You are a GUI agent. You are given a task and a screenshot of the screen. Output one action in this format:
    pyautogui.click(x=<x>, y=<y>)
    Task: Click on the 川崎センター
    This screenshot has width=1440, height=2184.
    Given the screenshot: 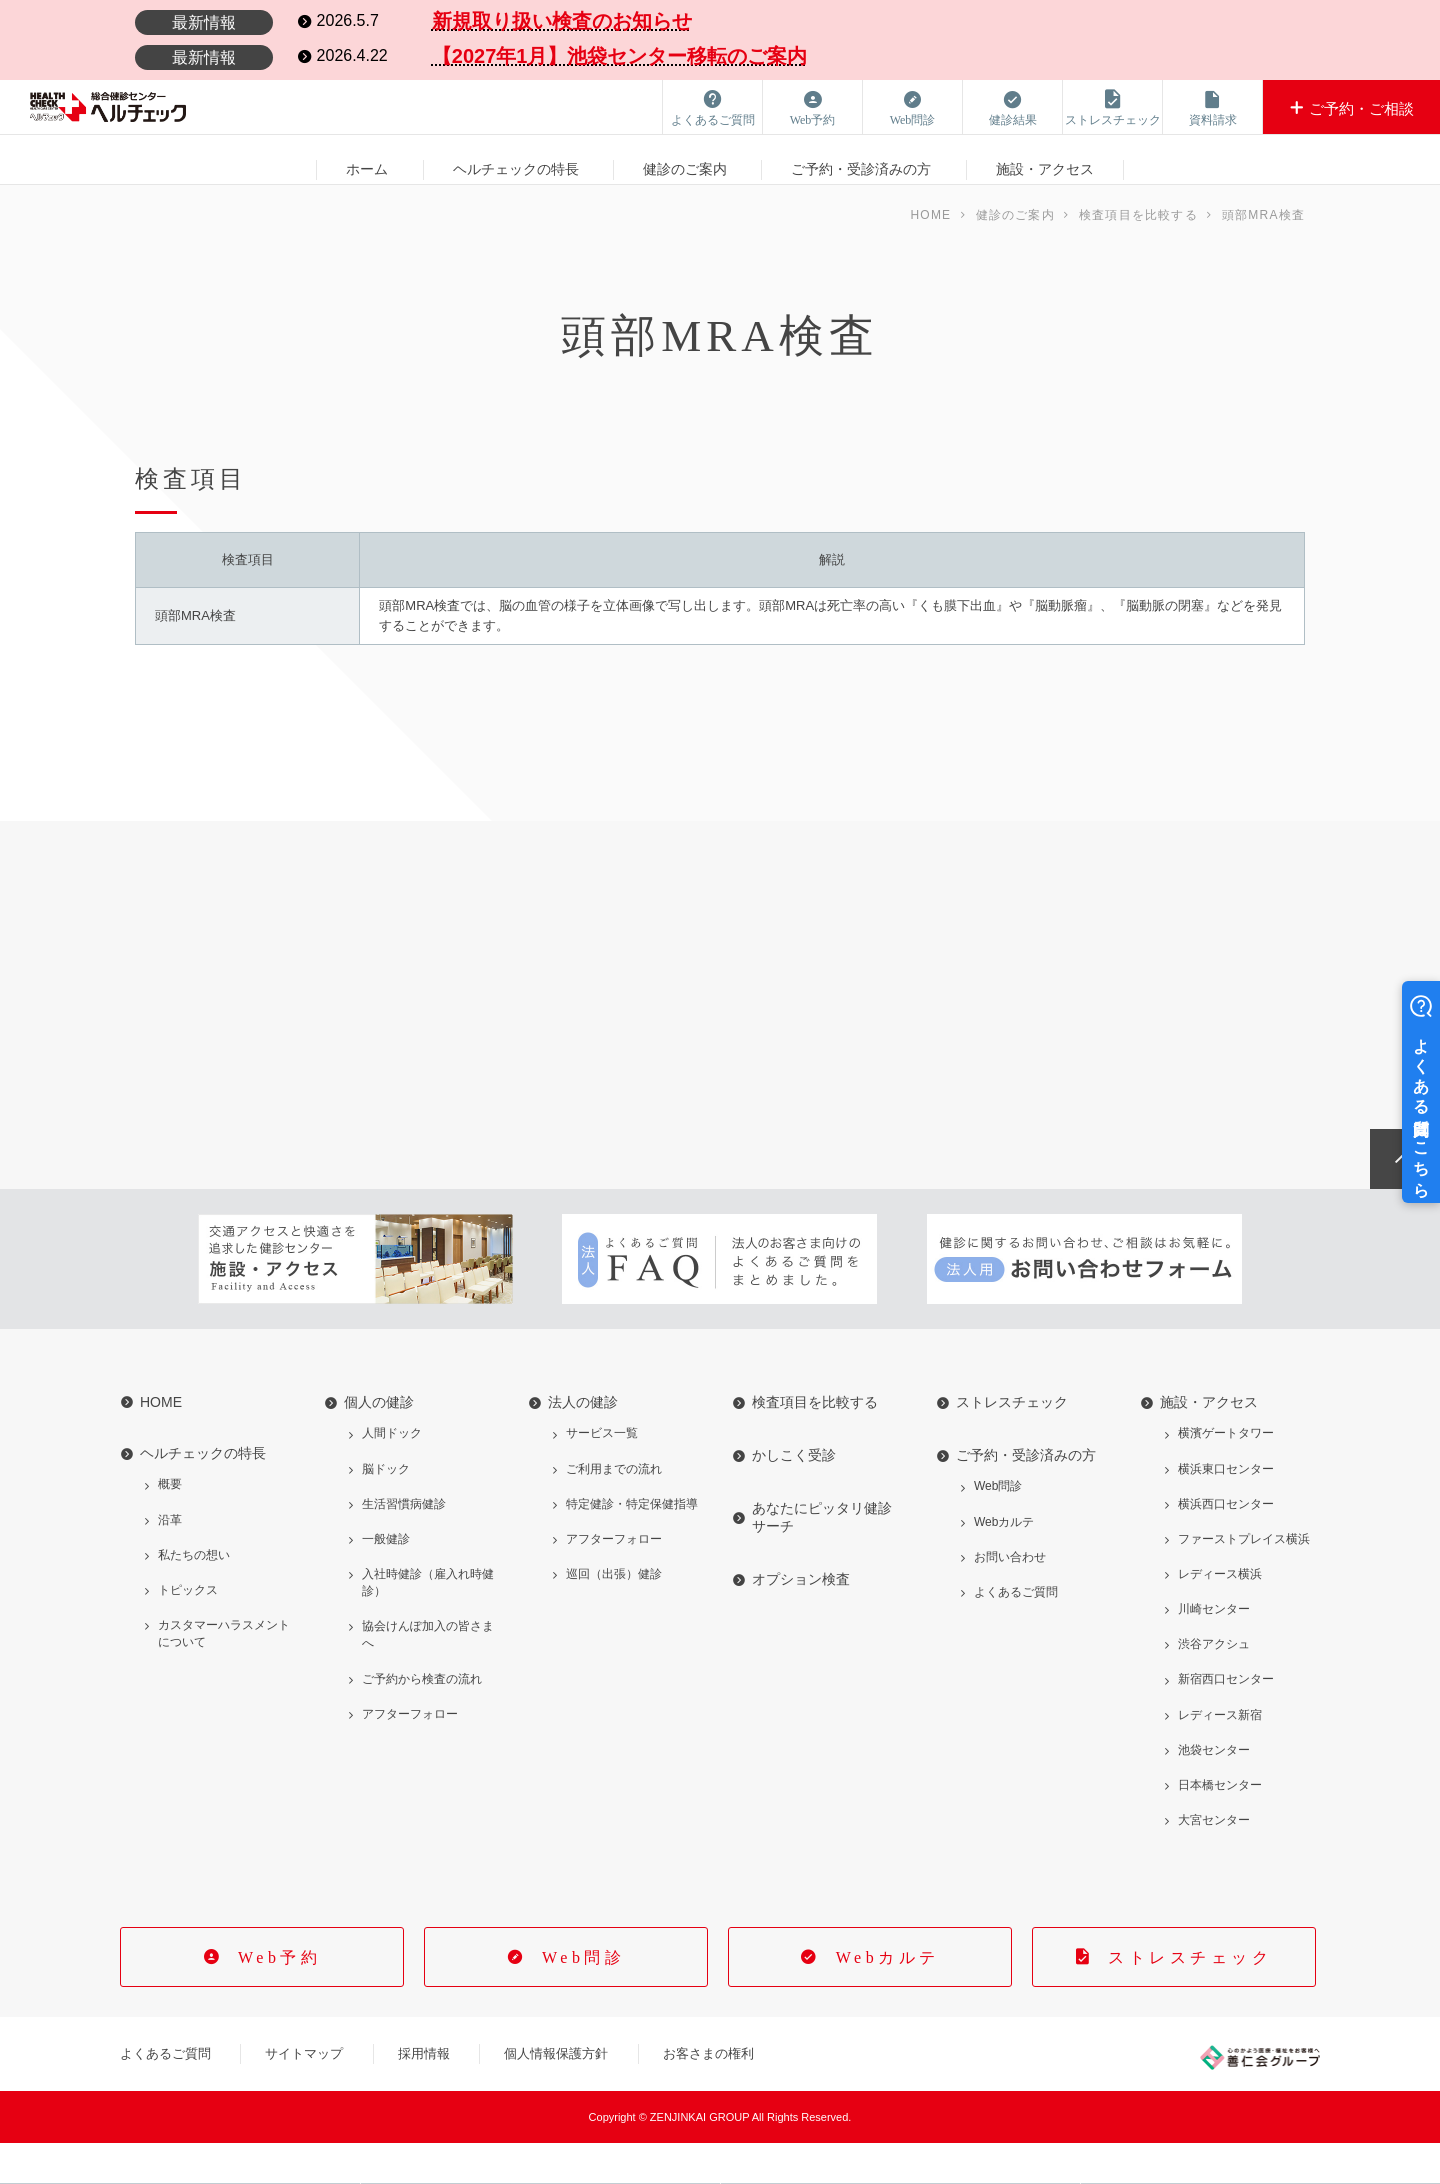 What is the action you would take?
    pyautogui.click(x=1214, y=1650)
    